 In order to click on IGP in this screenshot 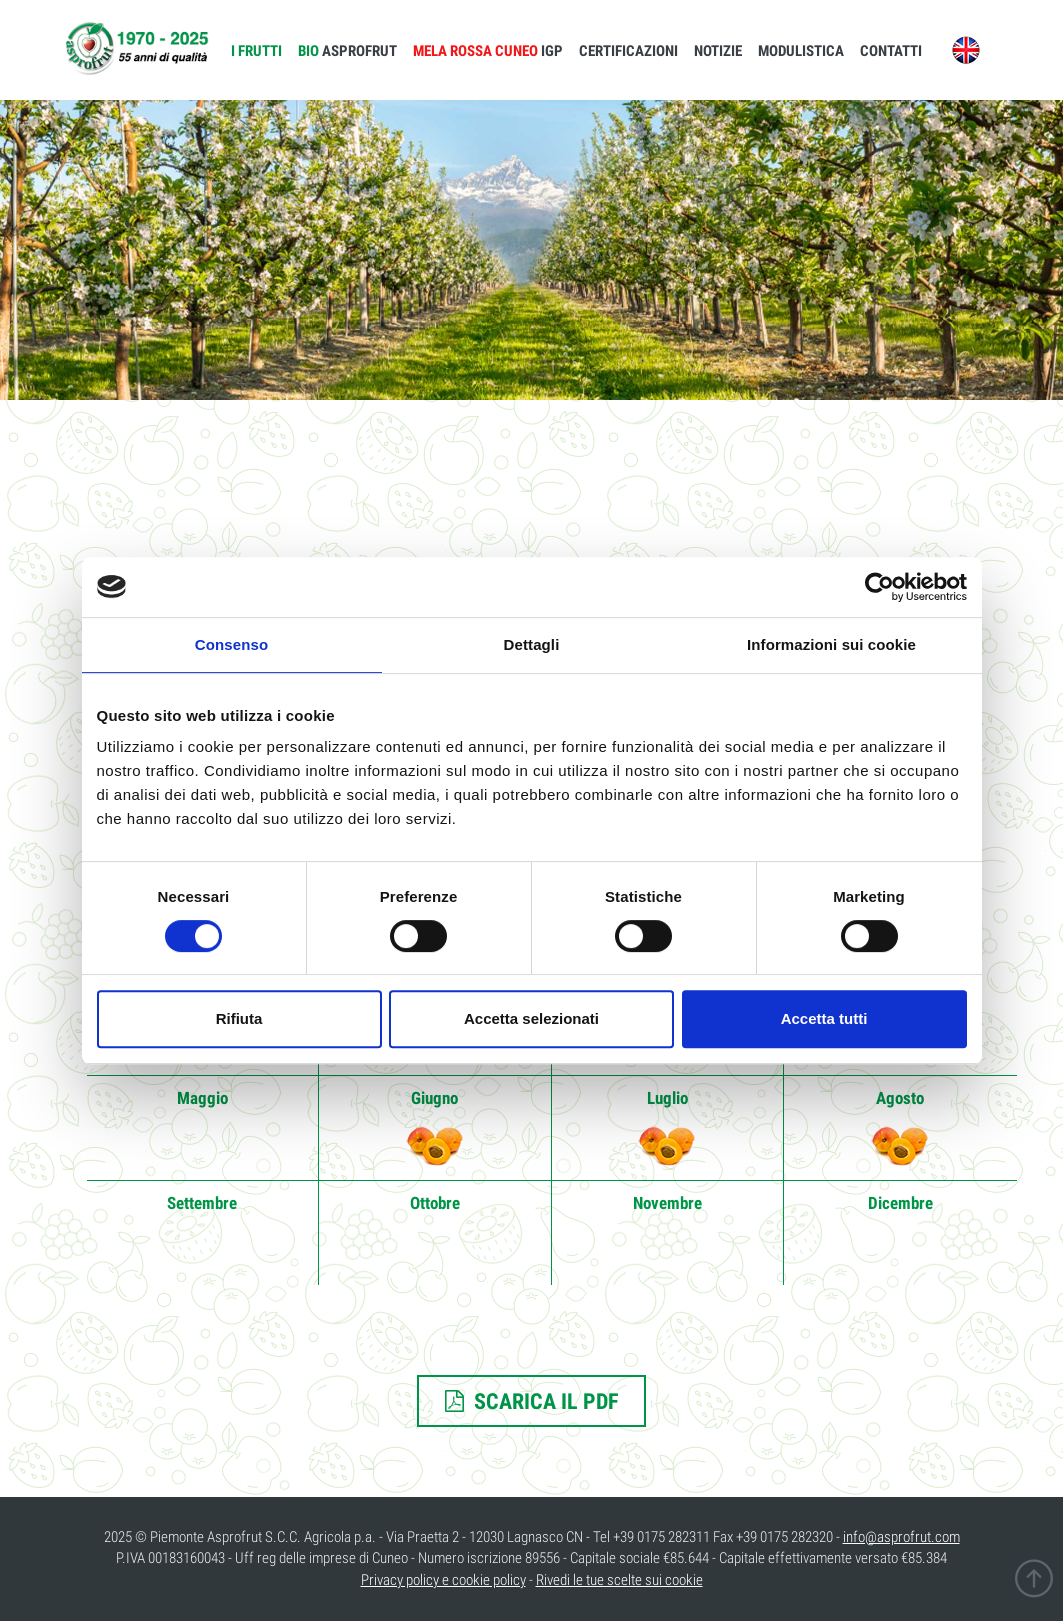, I will do `click(488, 51)`.